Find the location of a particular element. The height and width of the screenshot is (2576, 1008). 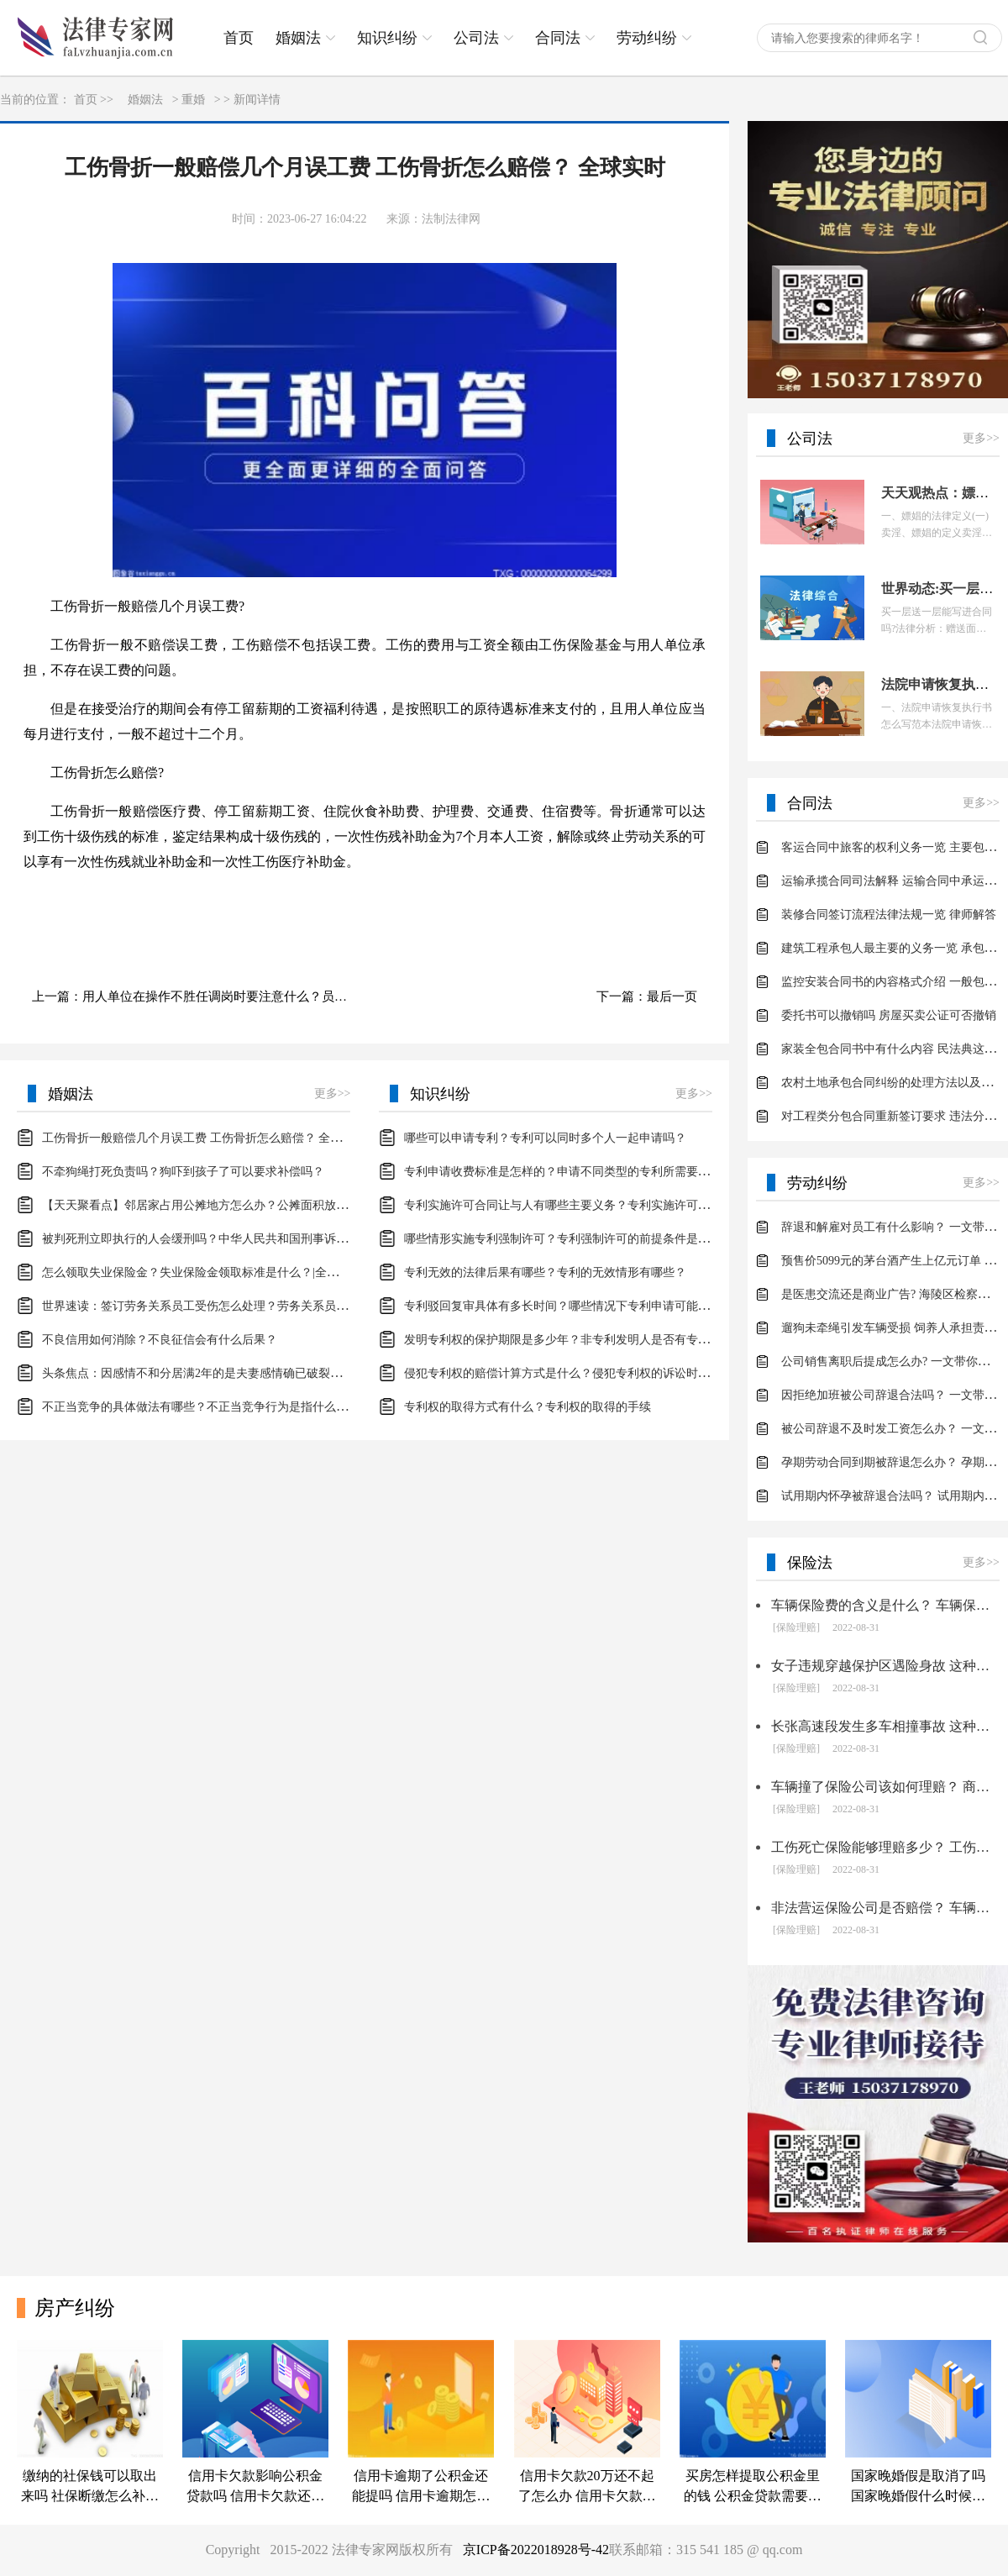

怎么领取失业保险金？失业保险金领取标准是什么？|全球观热点 is located at coordinates (208, 1272).